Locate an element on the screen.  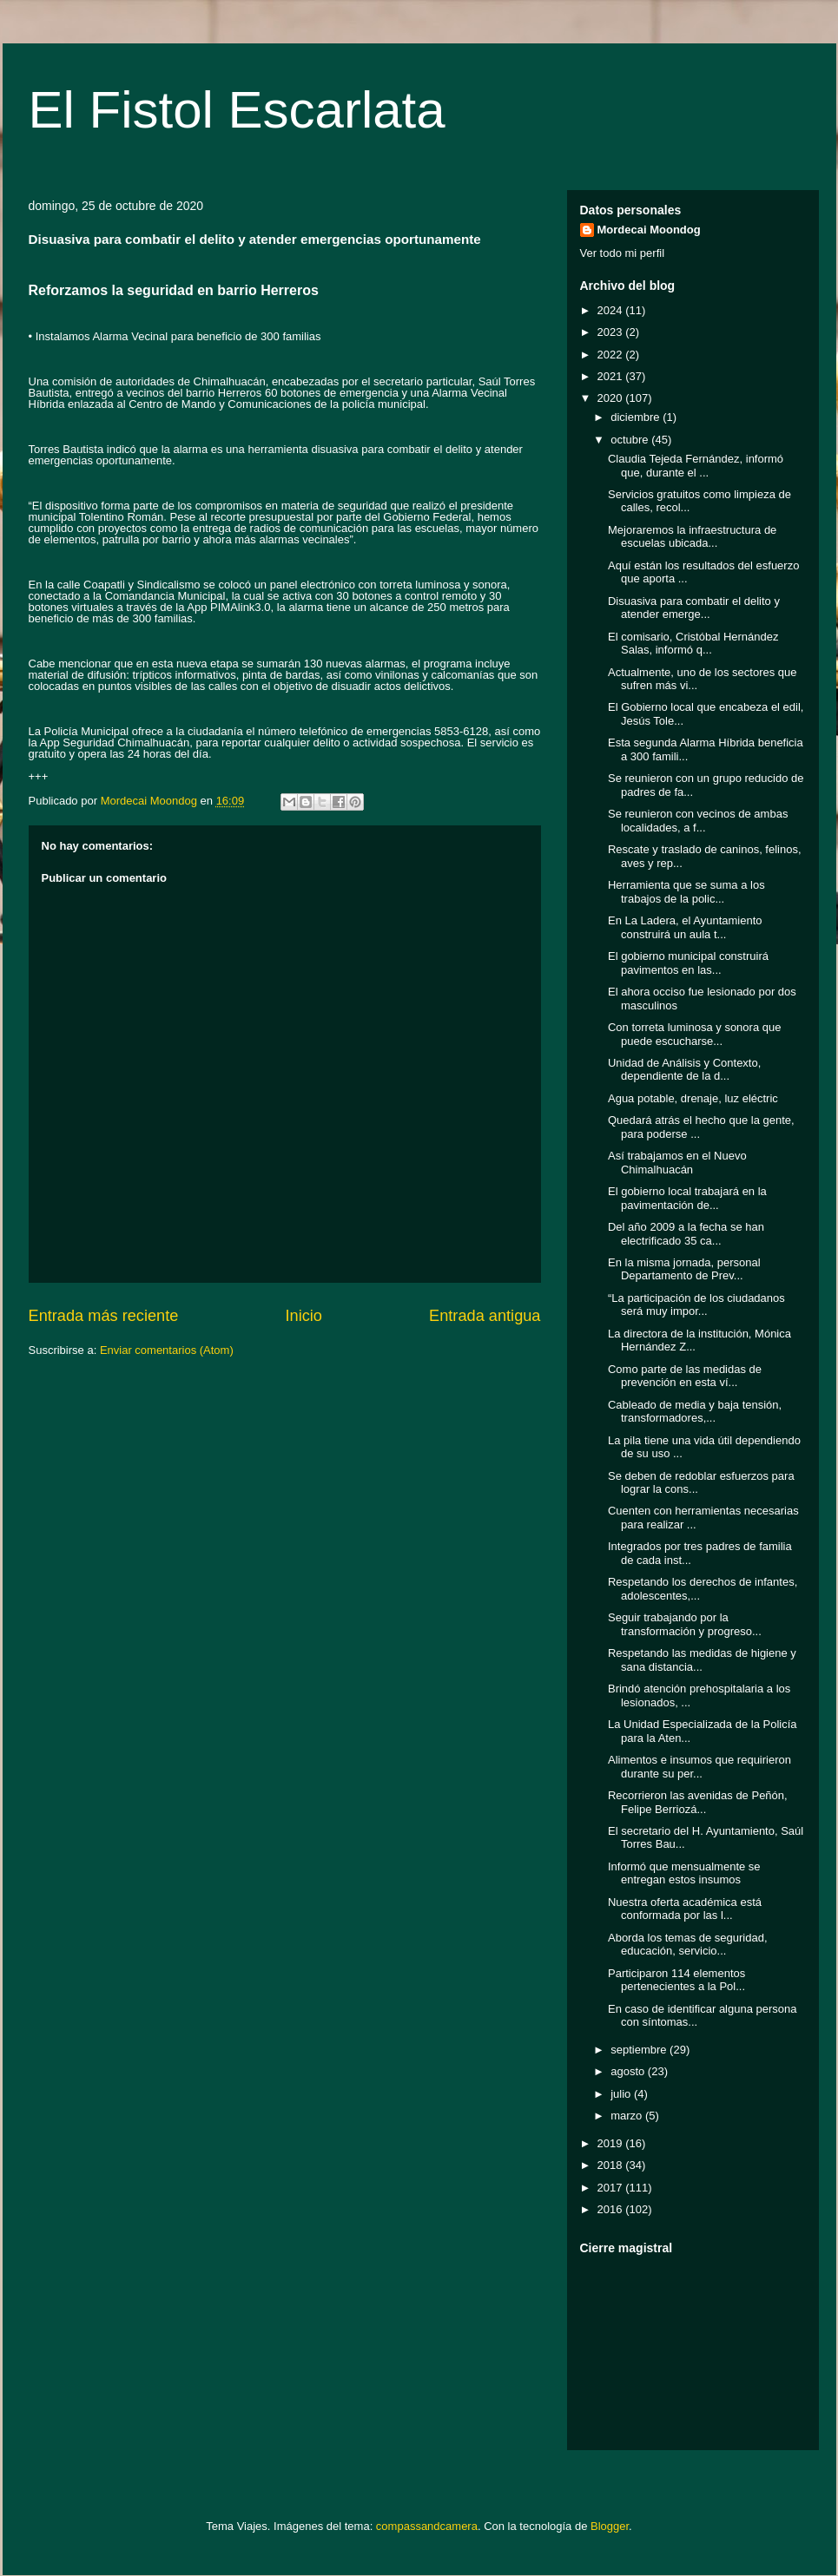
Inicio is located at coordinates (303, 1315).